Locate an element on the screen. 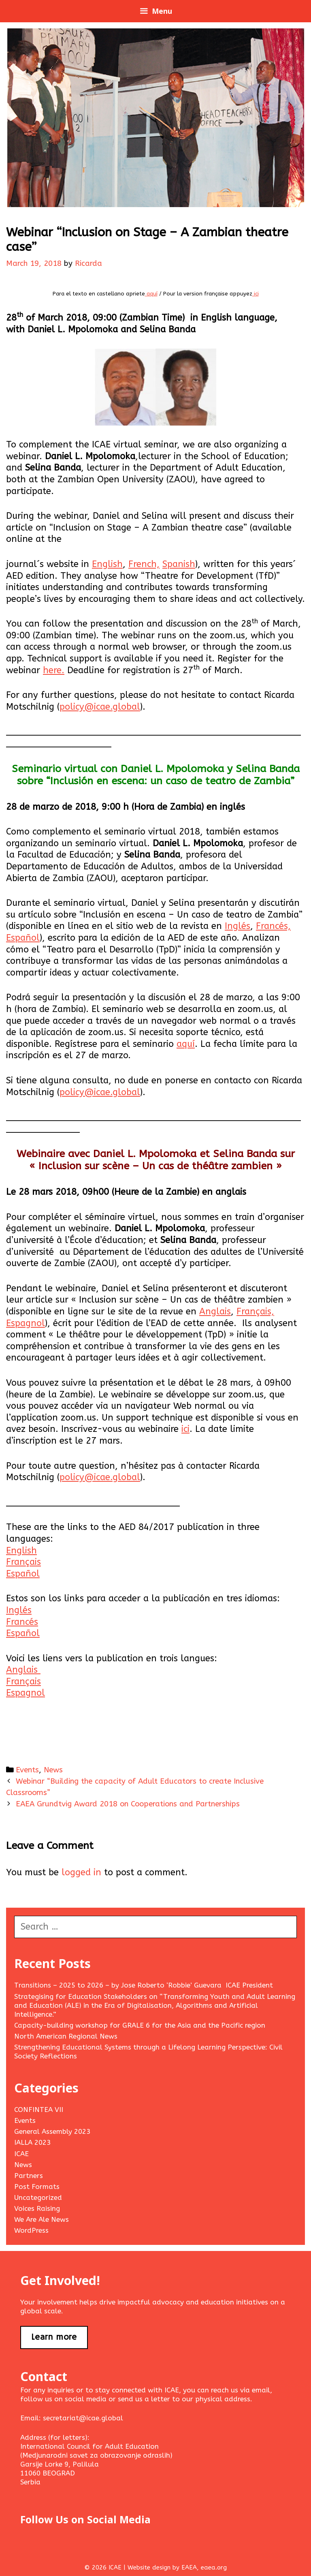 This screenshot has width=311, height=2576. Uncategorized is located at coordinates (38, 2197).